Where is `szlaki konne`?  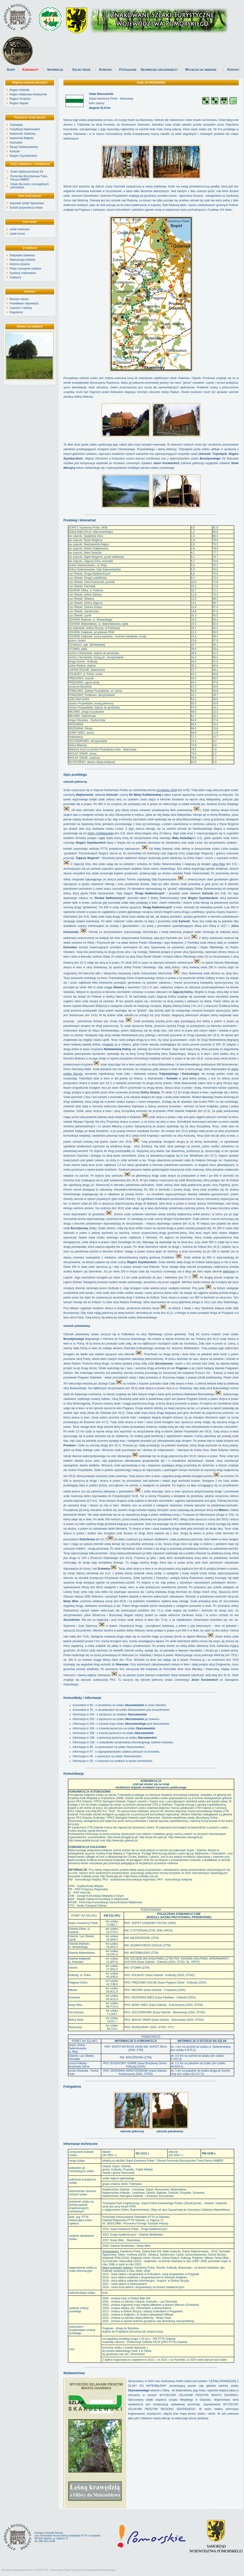
szlaki konne is located at coordinates (17, 233).